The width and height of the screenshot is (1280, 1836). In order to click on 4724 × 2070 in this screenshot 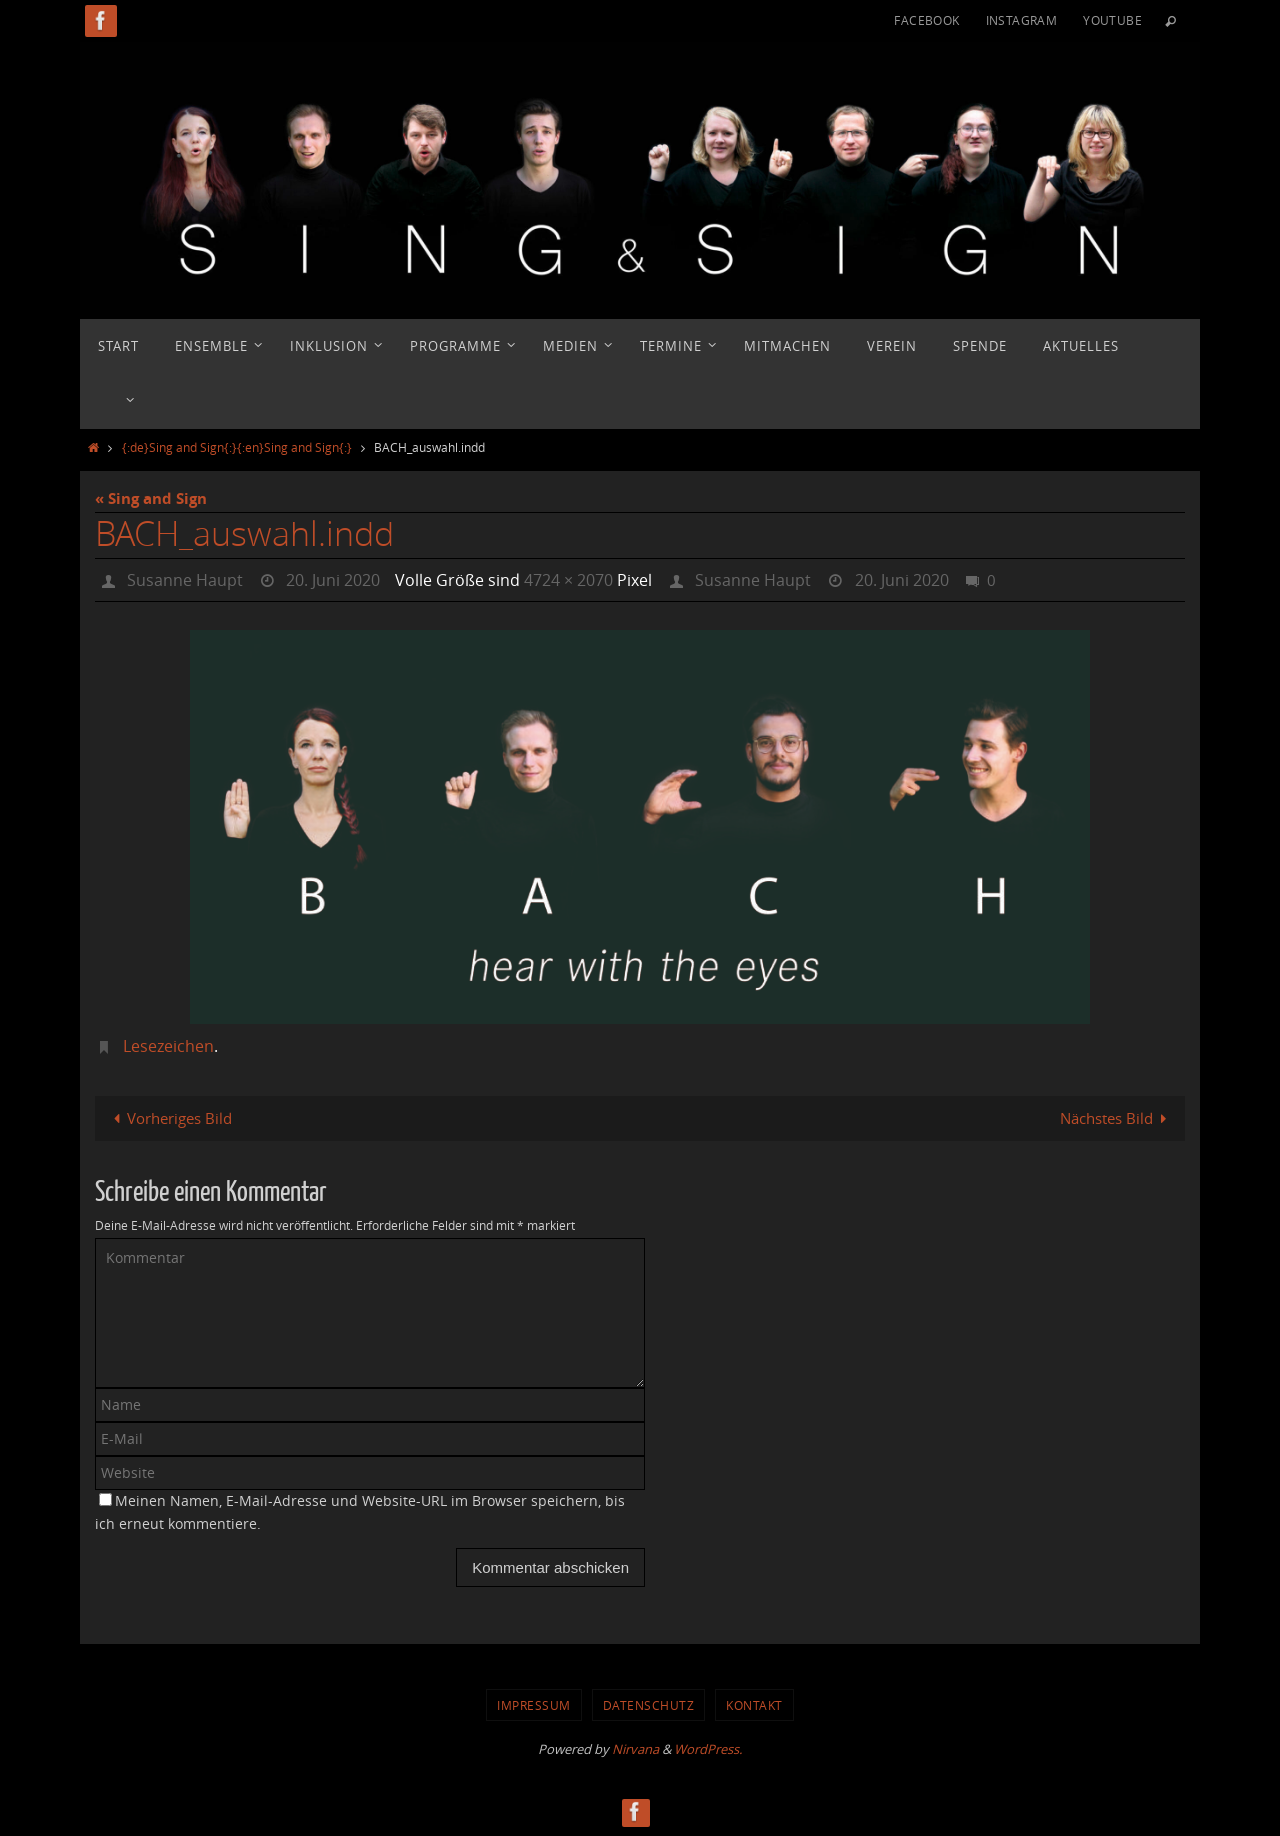, I will do `click(568, 580)`.